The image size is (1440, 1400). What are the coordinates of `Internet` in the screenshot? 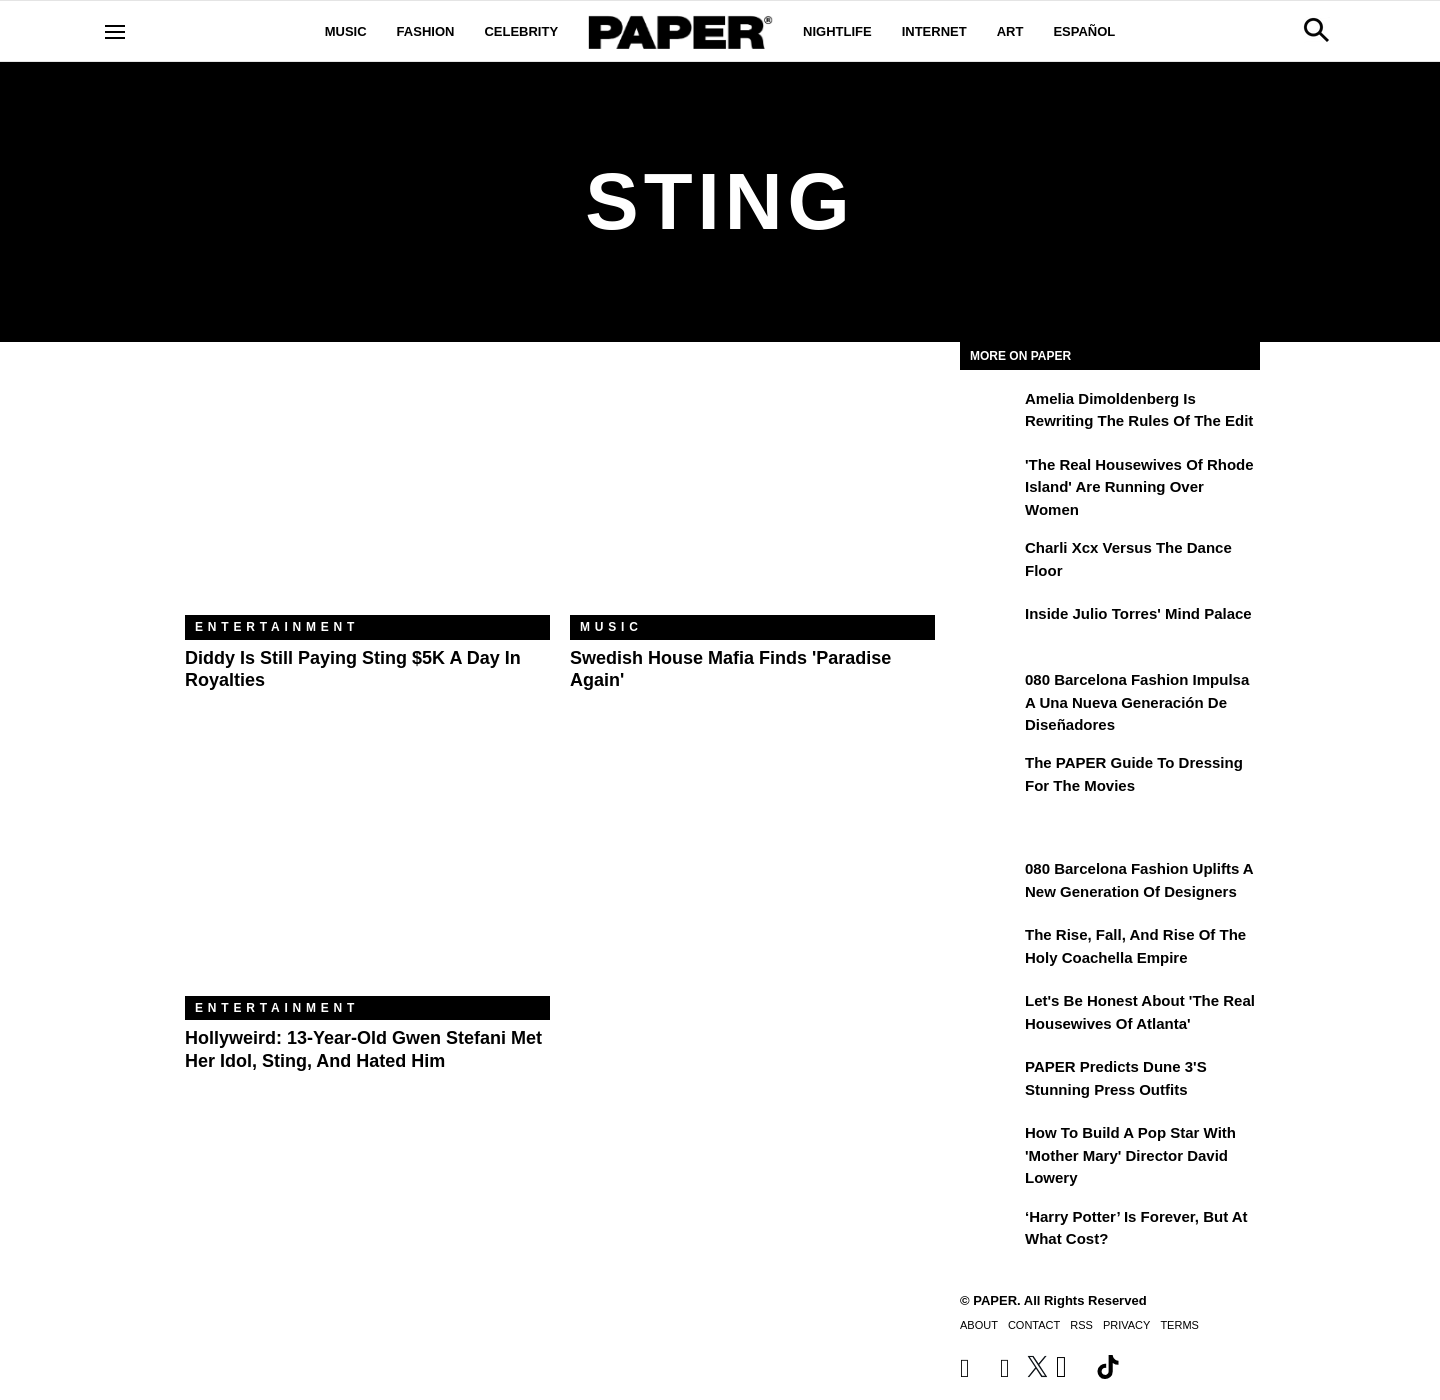 It's located at (934, 31).